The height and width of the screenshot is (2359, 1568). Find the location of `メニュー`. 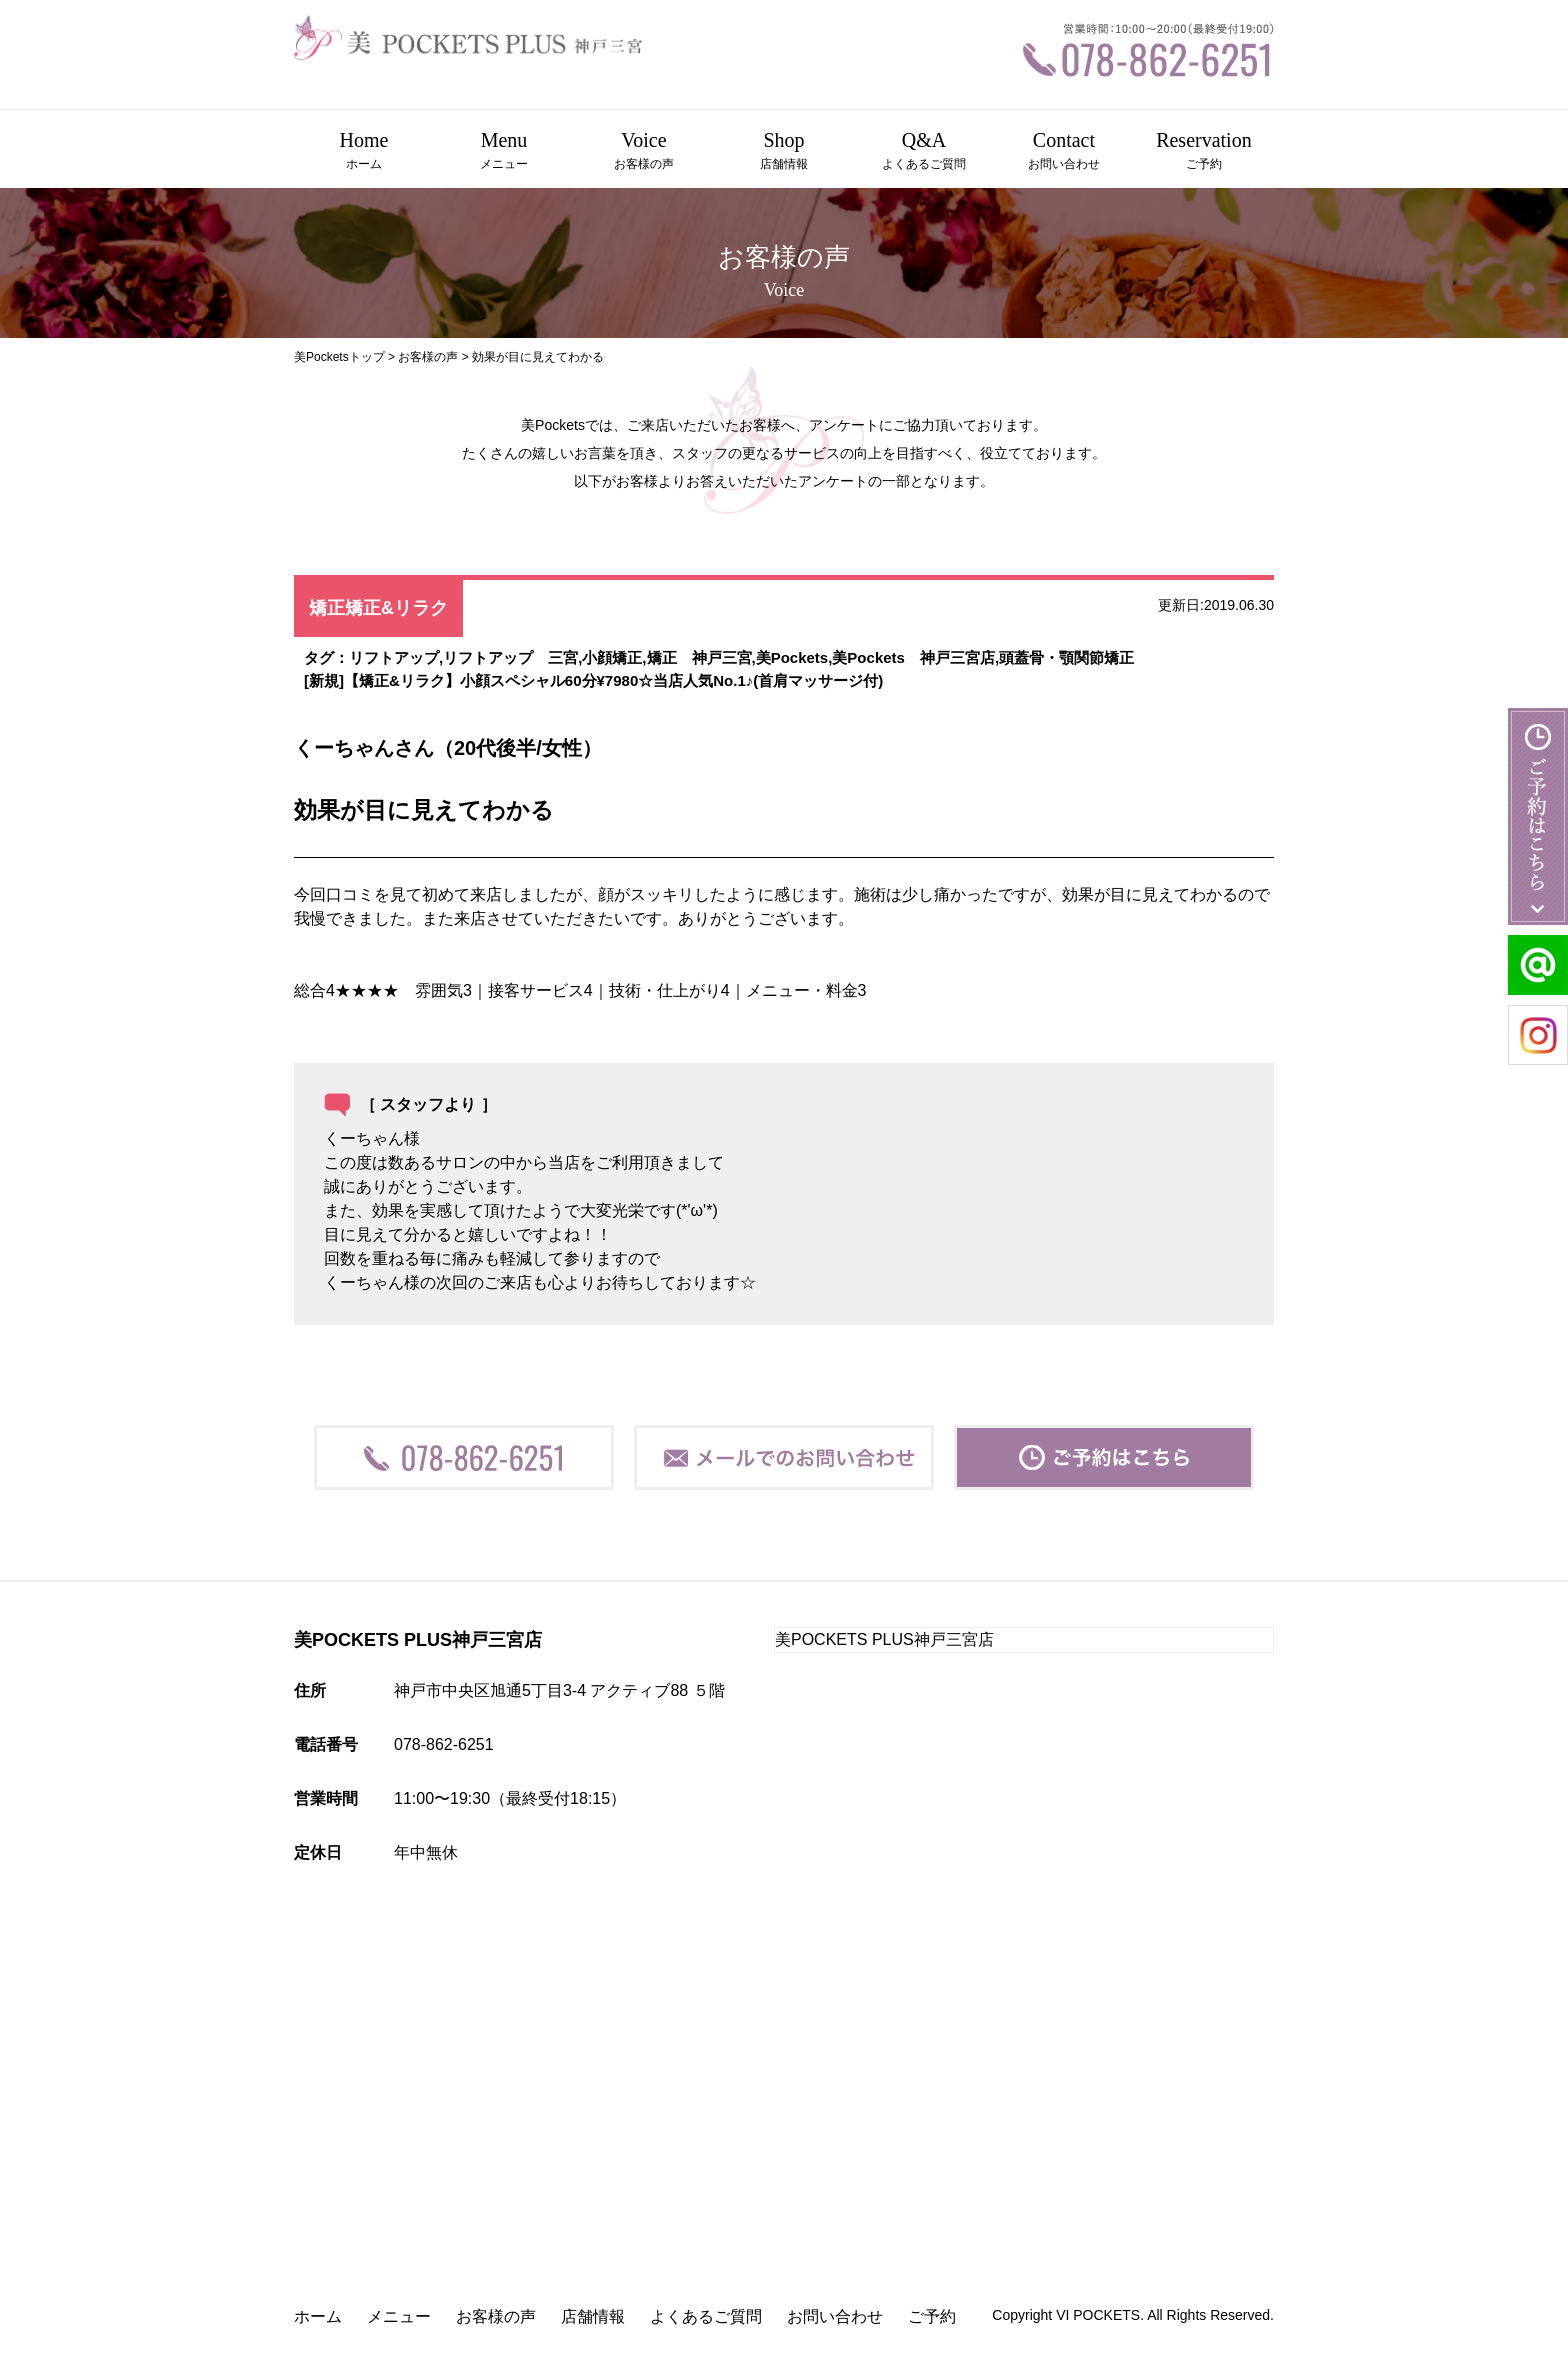

メニュー is located at coordinates (399, 2316).